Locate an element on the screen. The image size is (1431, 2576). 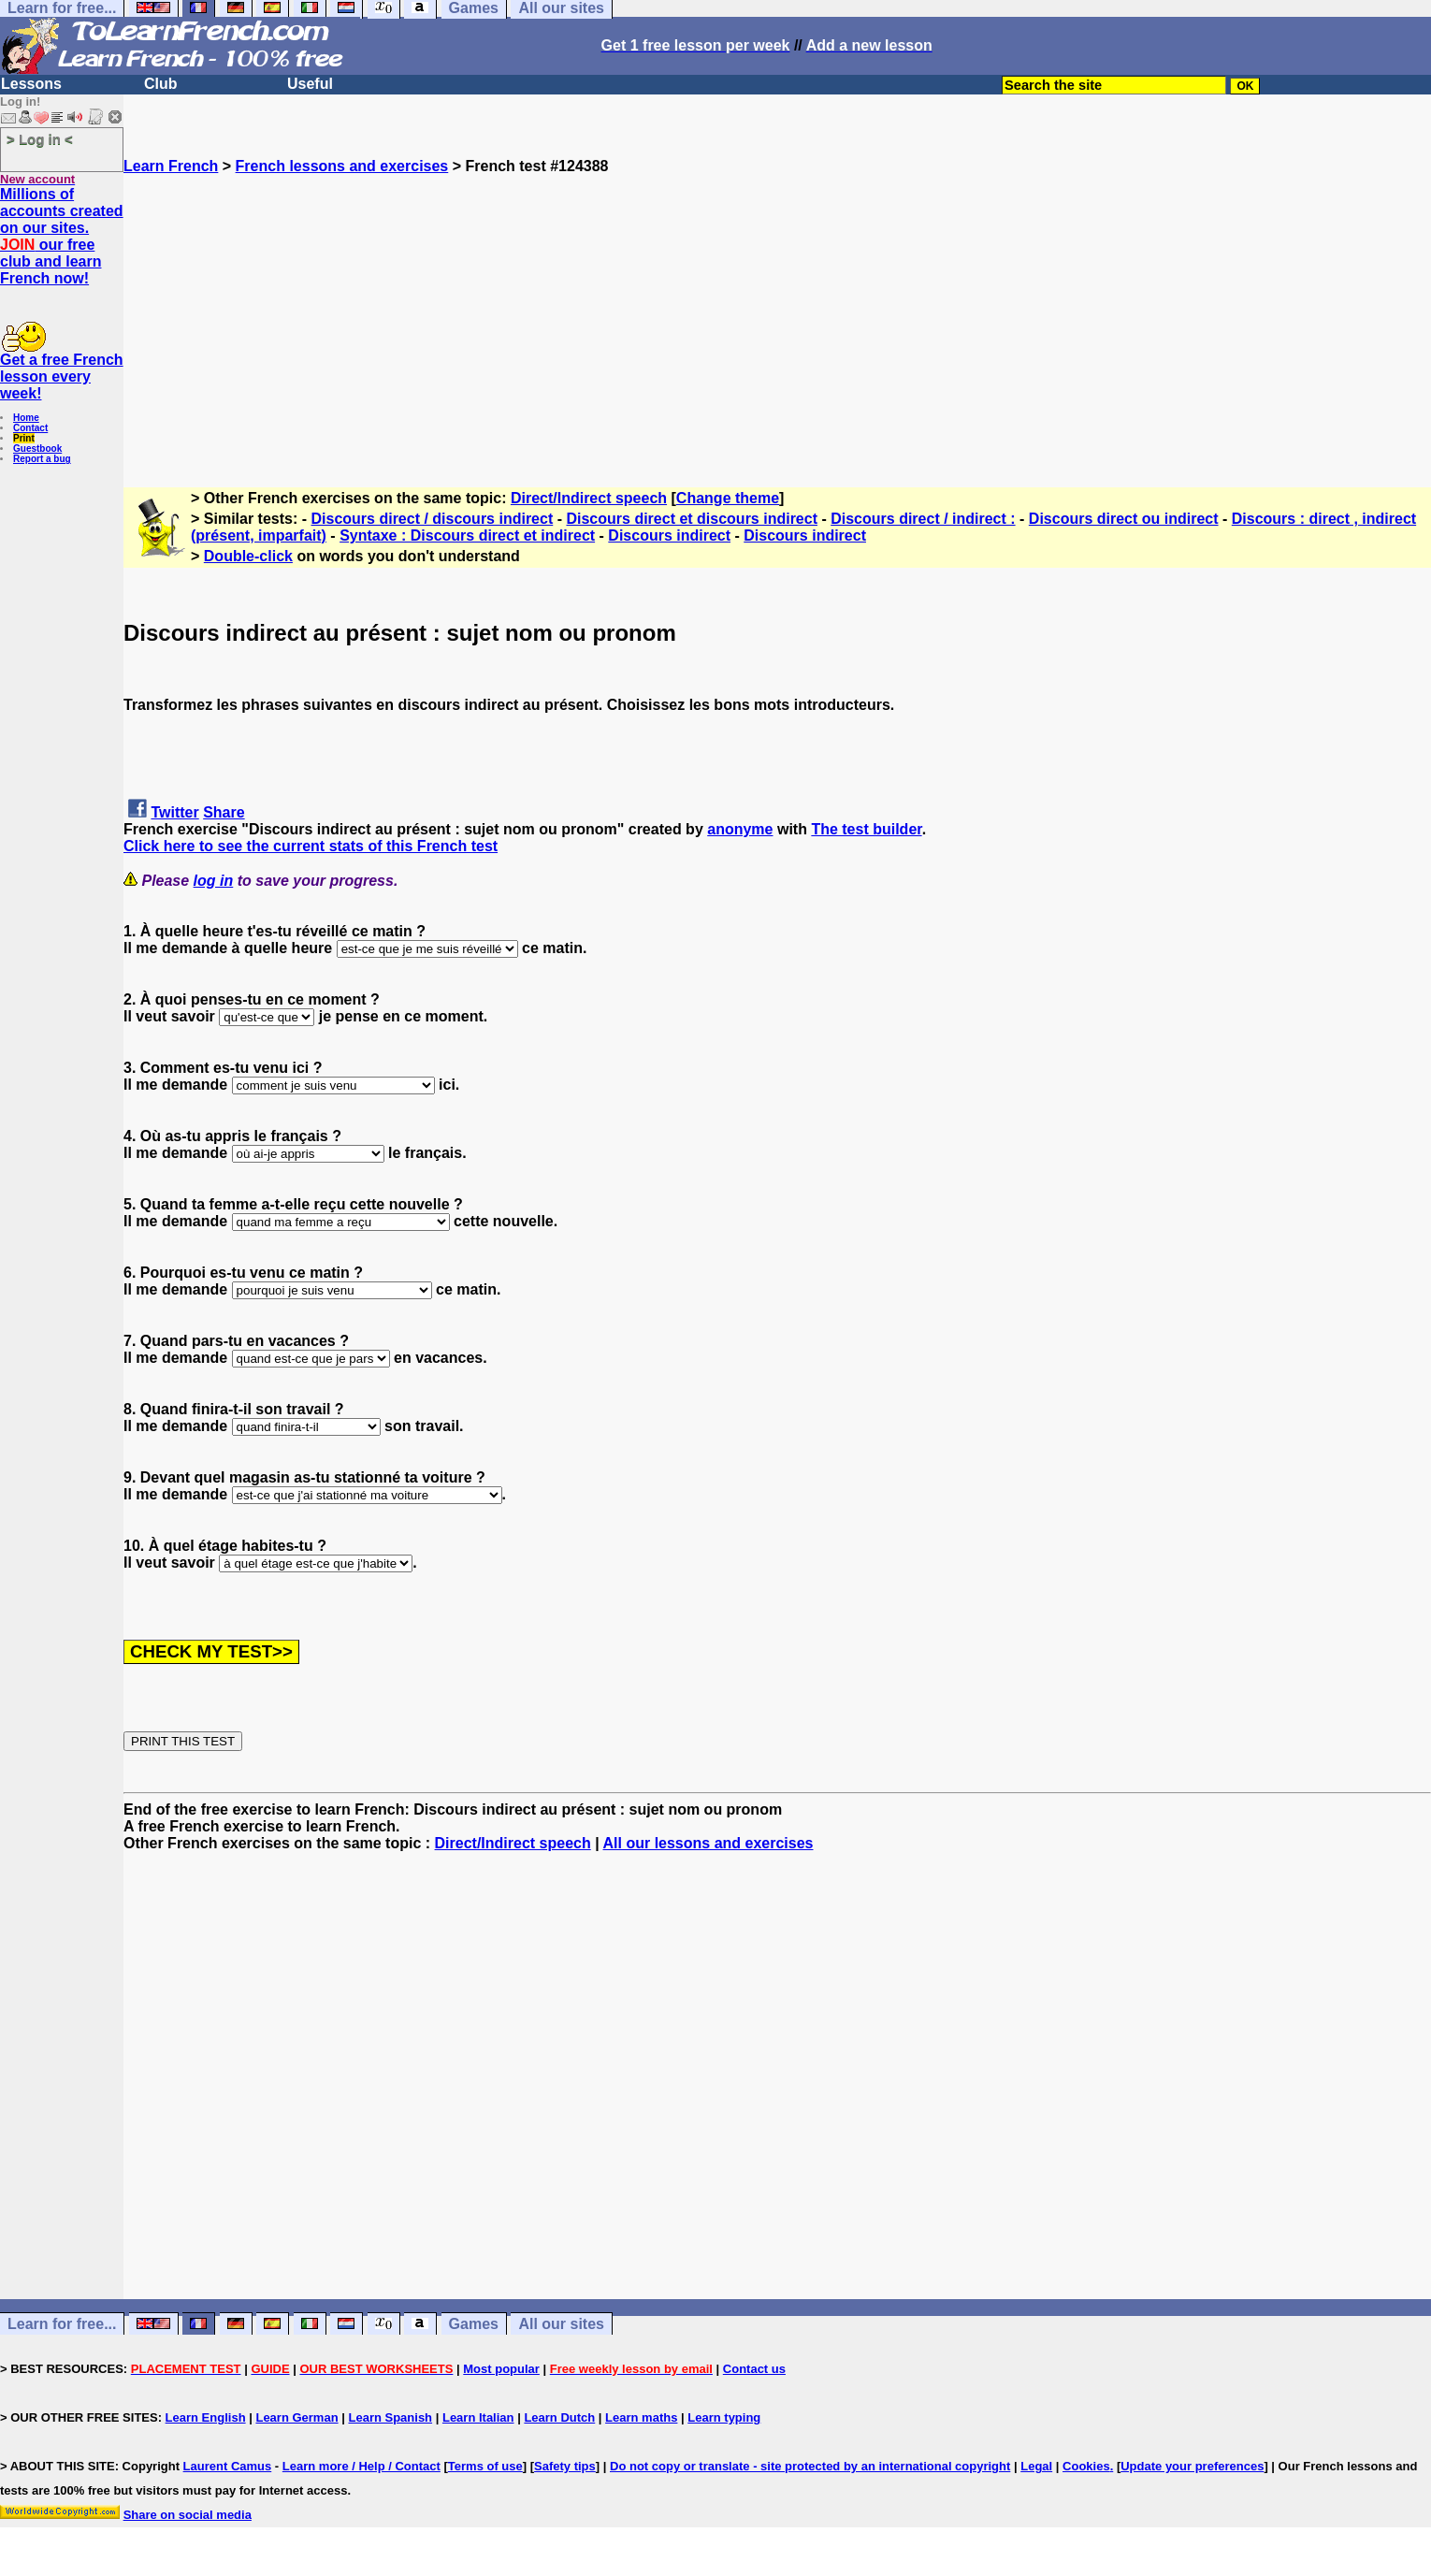
Discours direct / discours indirect is located at coordinates (432, 519).